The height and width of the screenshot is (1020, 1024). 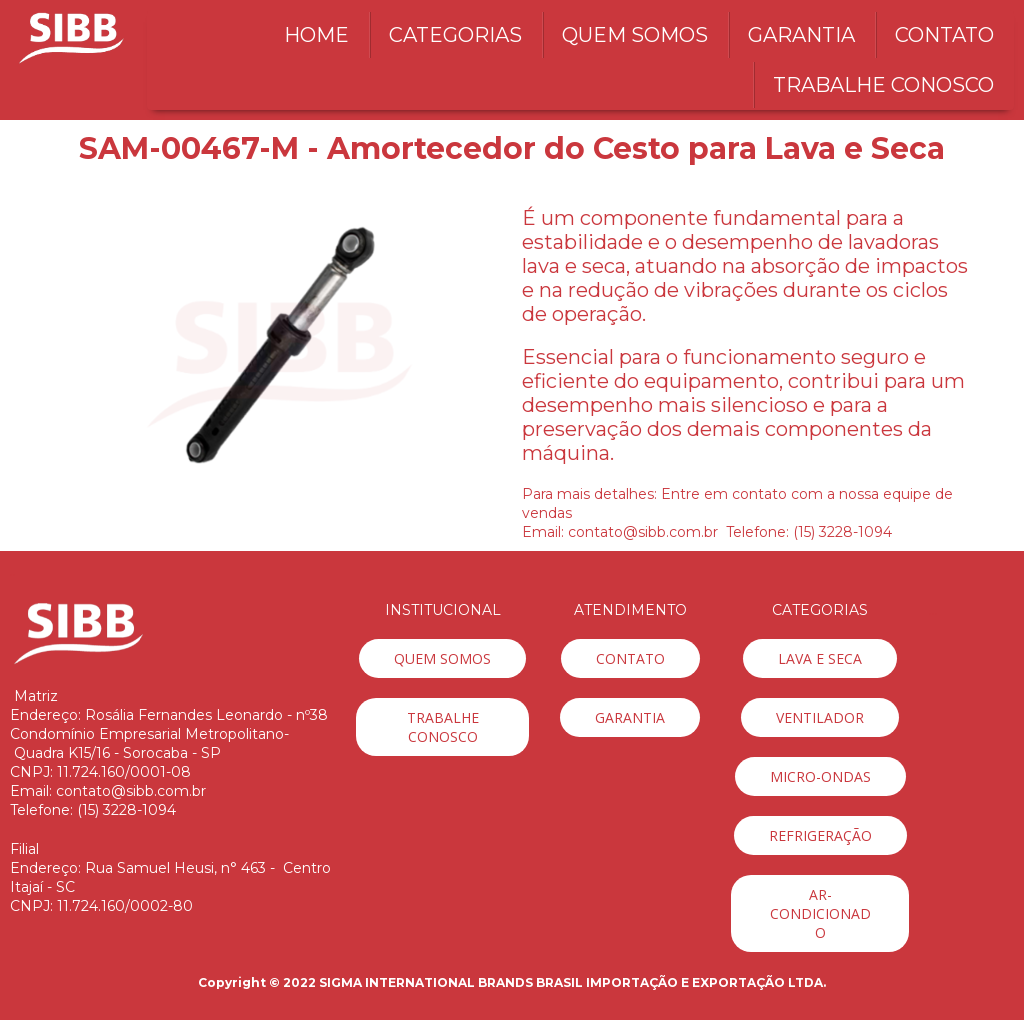 What do you see at coordinates (442, 658) in the screenshot?
I see `[button]` at bounding box center [442, 658].